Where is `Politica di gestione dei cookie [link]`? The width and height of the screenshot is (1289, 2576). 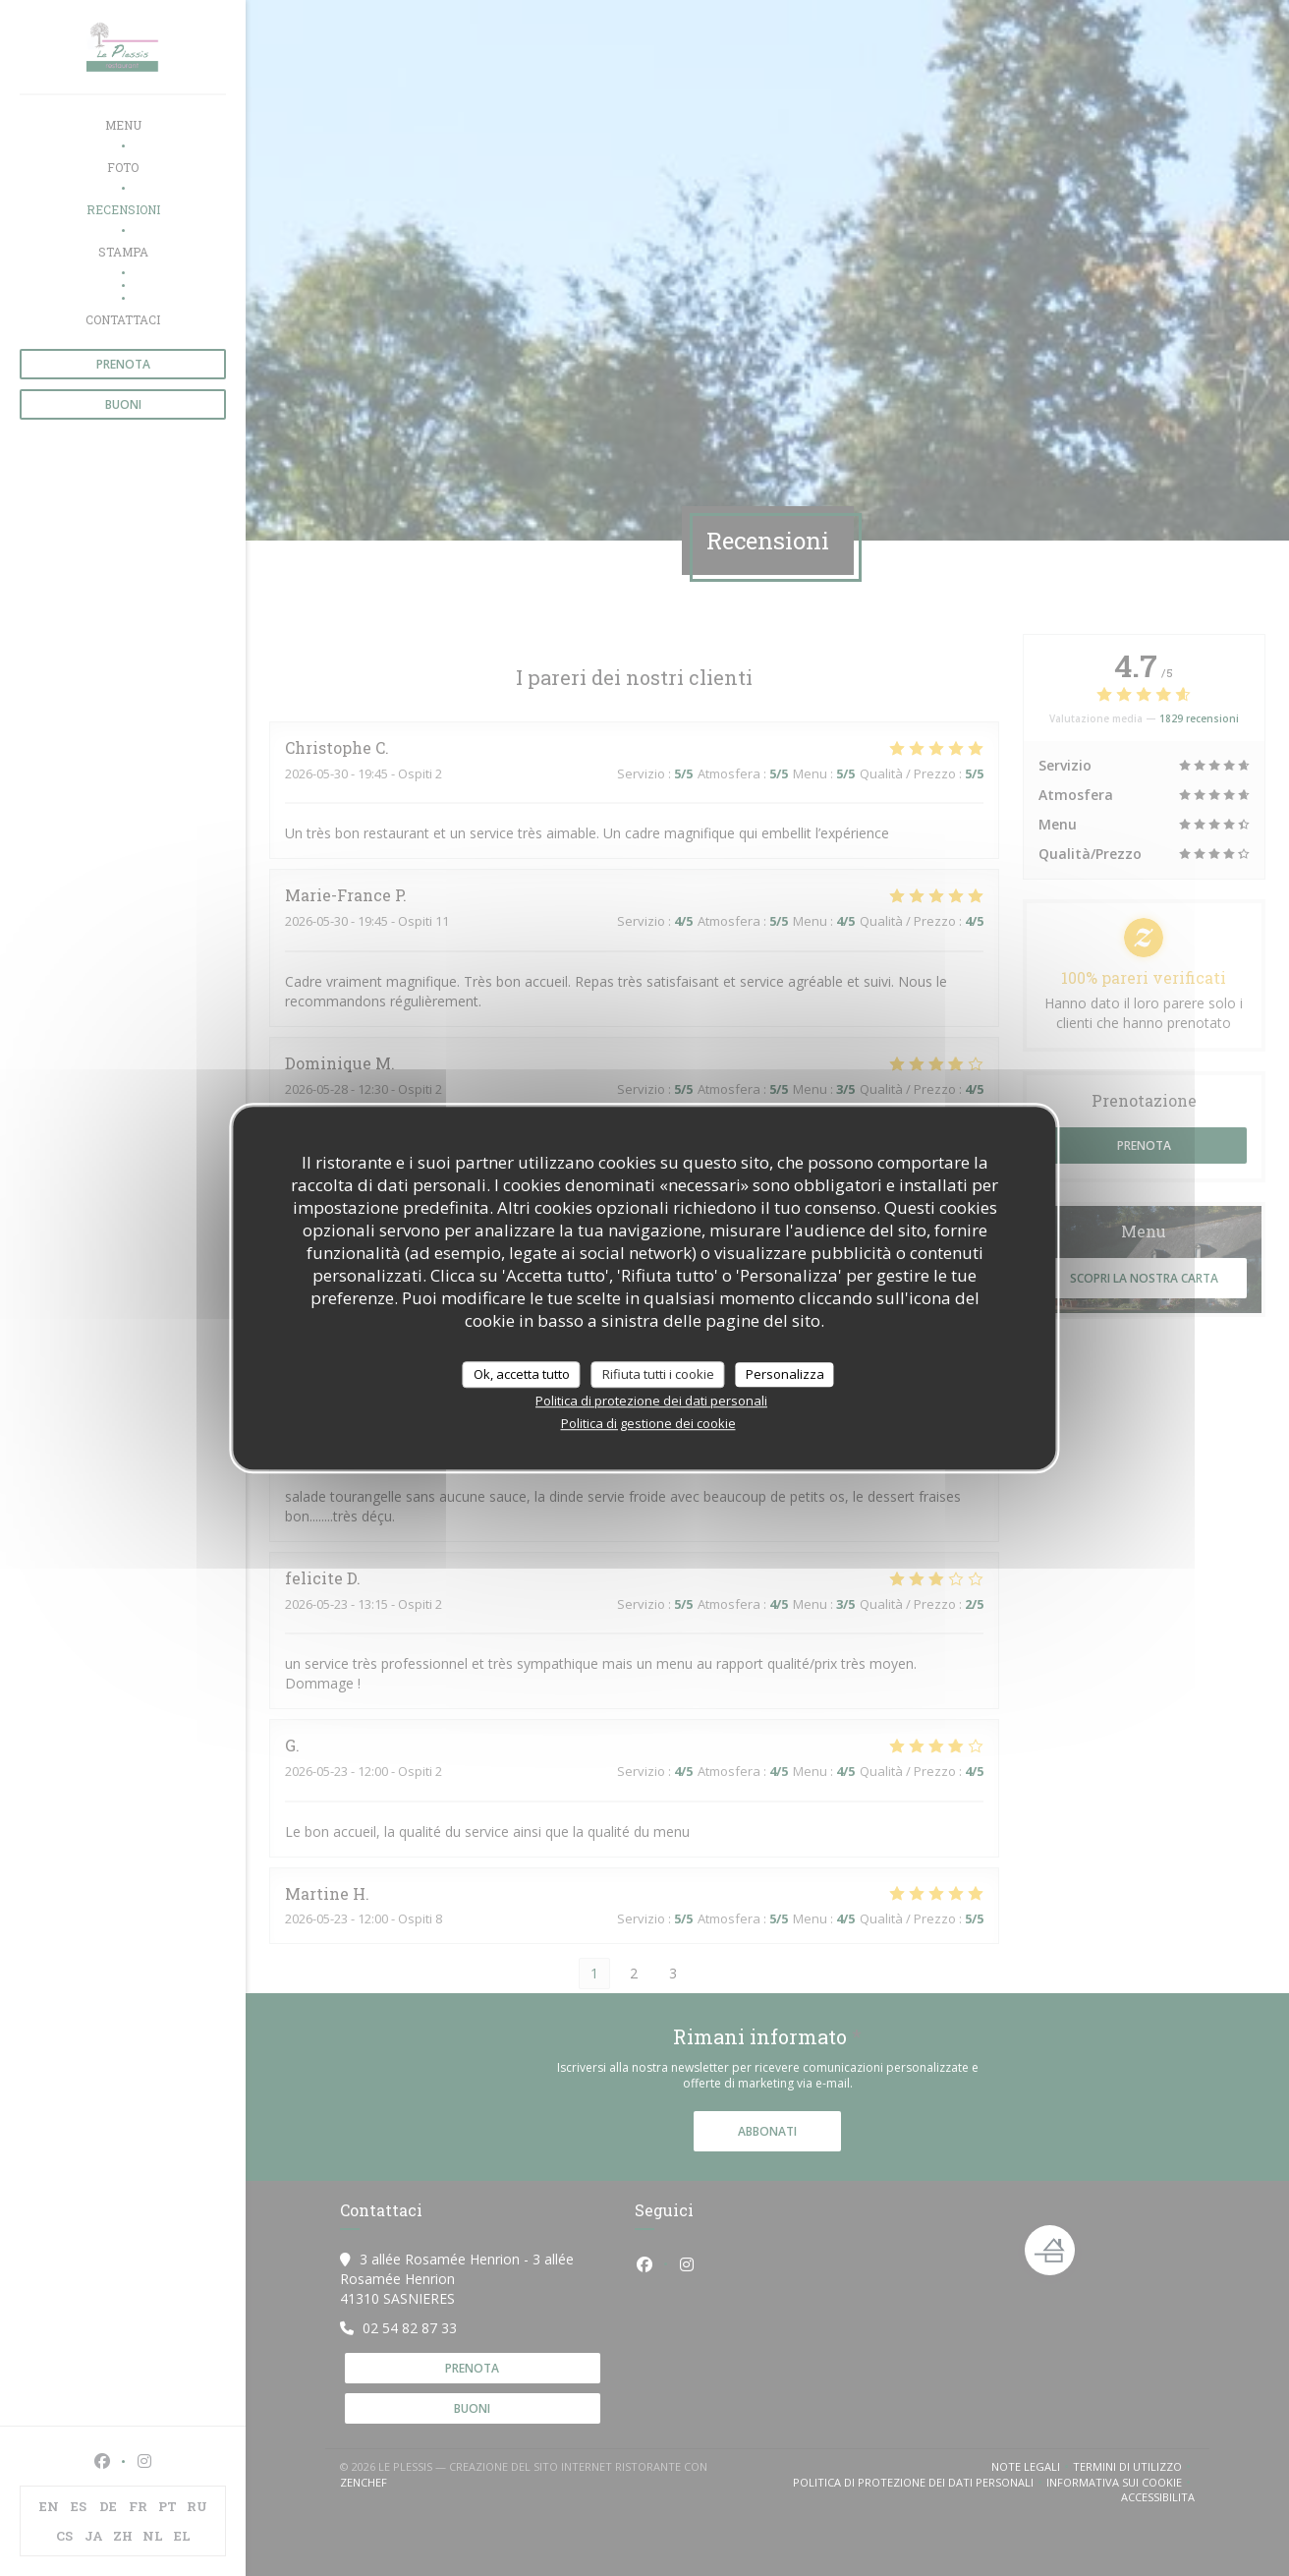 Politica di gestione dei cookie [link] is located at coordinates (648, 1423).